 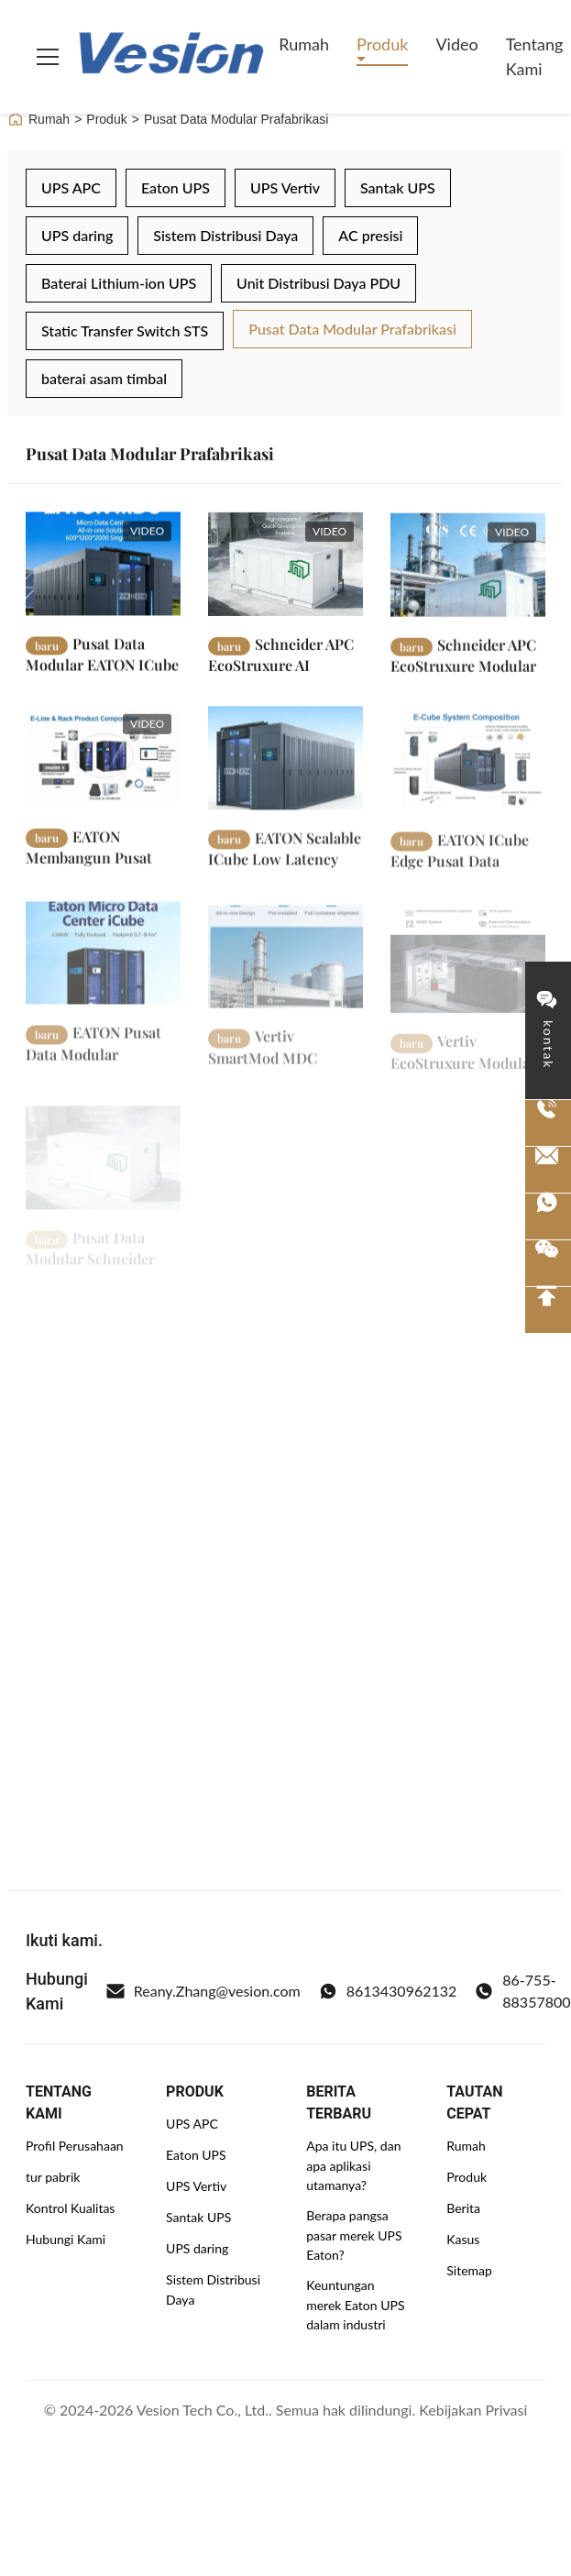 What do you see at coordinates (462, 2239) in the screenshot?
I see `Kasus` at bounding box center [462, 2239].